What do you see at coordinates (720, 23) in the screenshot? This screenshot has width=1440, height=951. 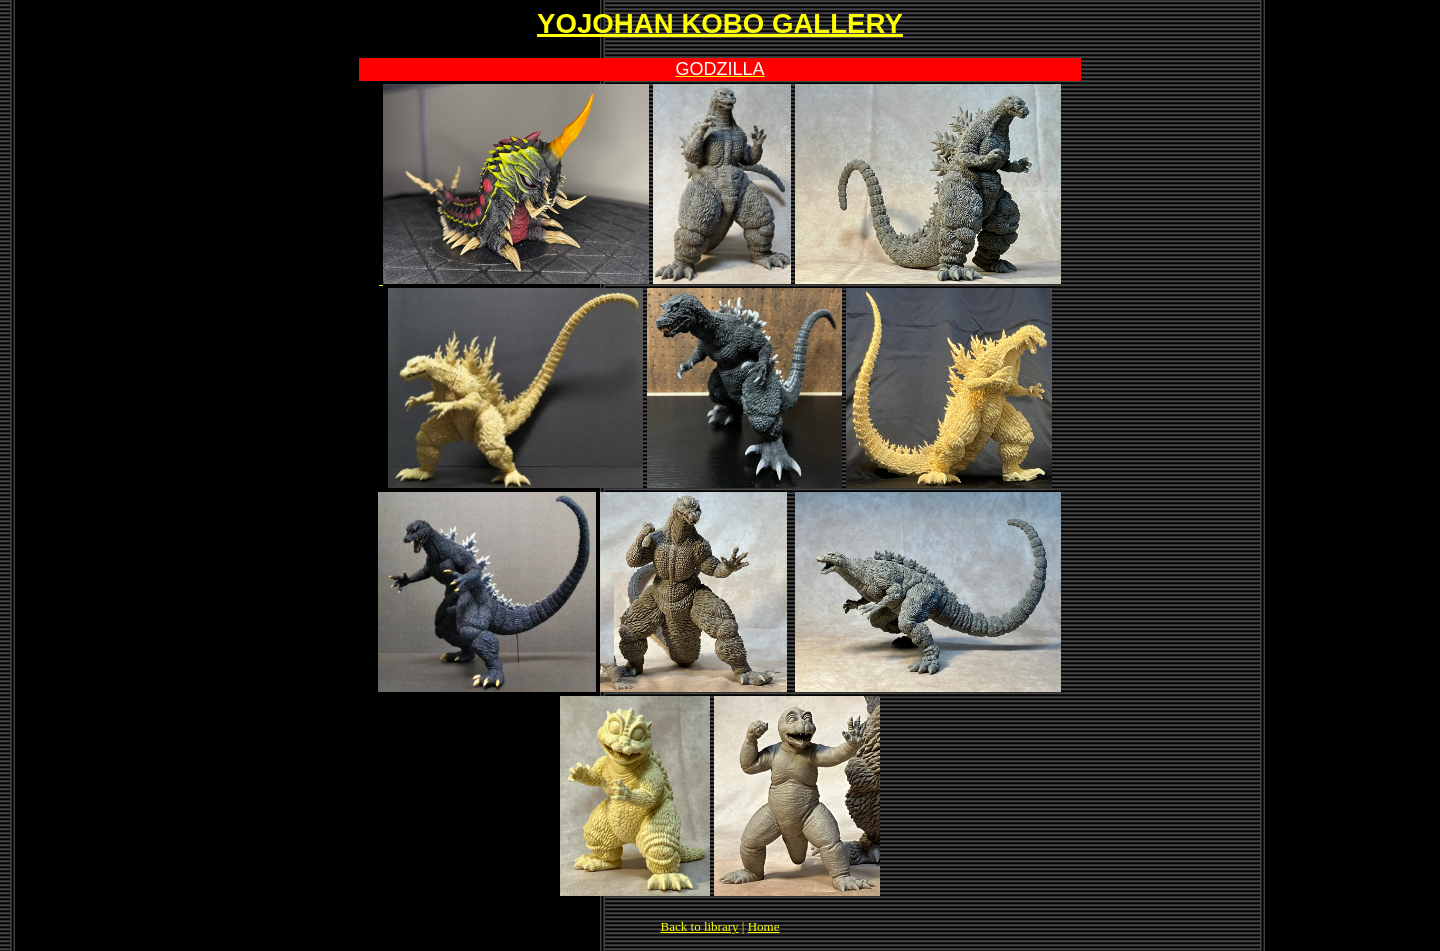 I see `YOJOHAN KOBO GALLERY` at bounding box center [720, 23].